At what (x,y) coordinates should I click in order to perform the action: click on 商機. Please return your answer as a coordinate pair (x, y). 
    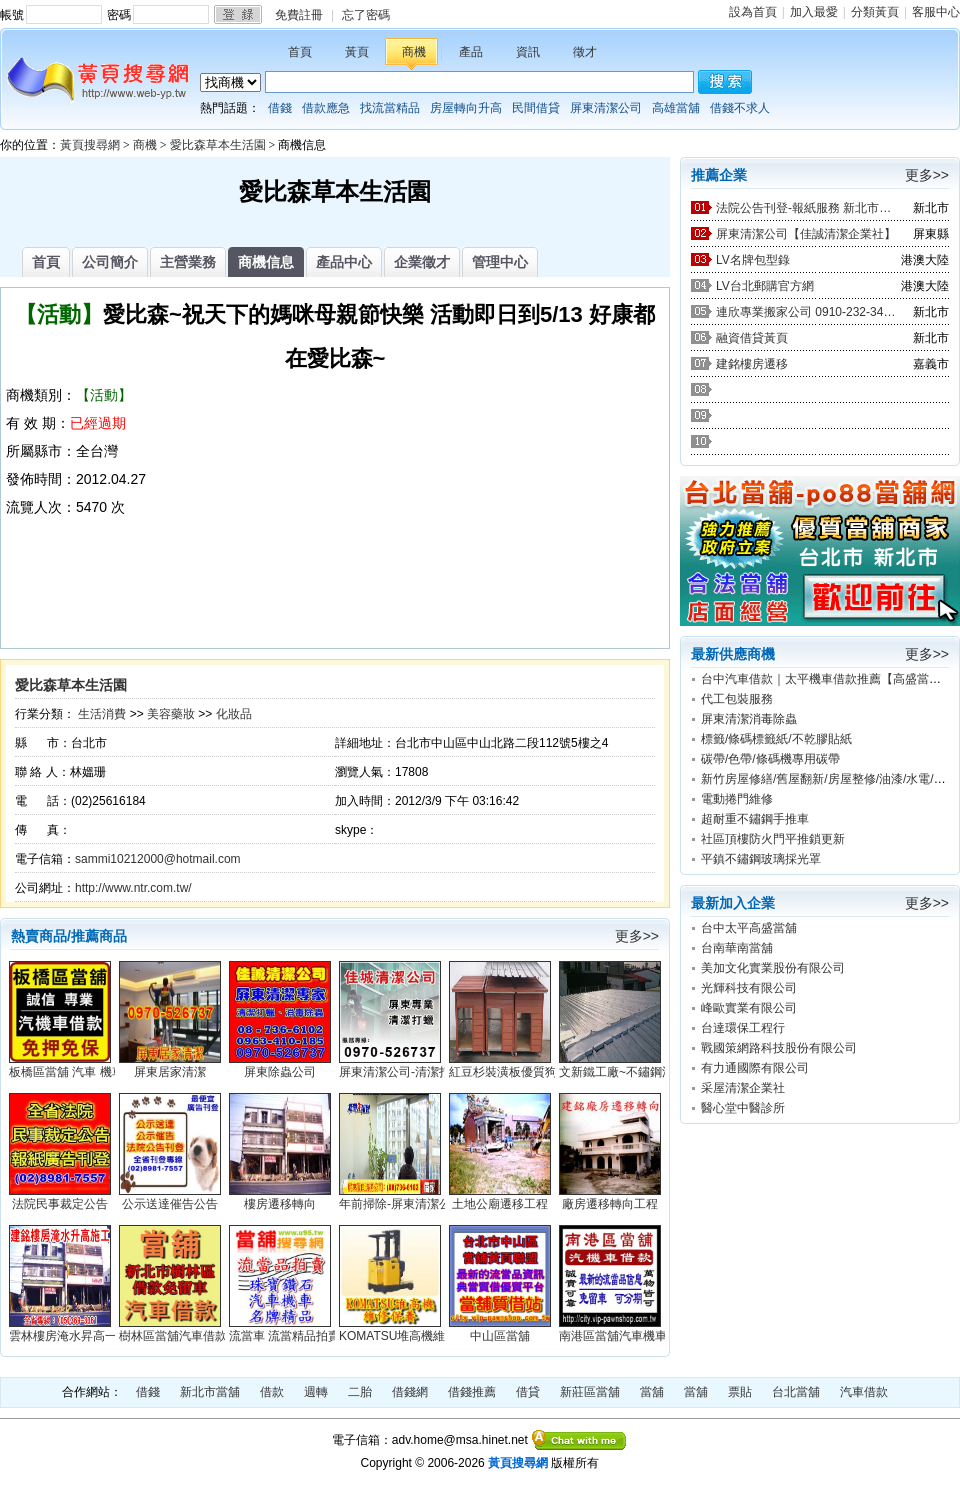
    Looking at the image, I should click on (414, 52).